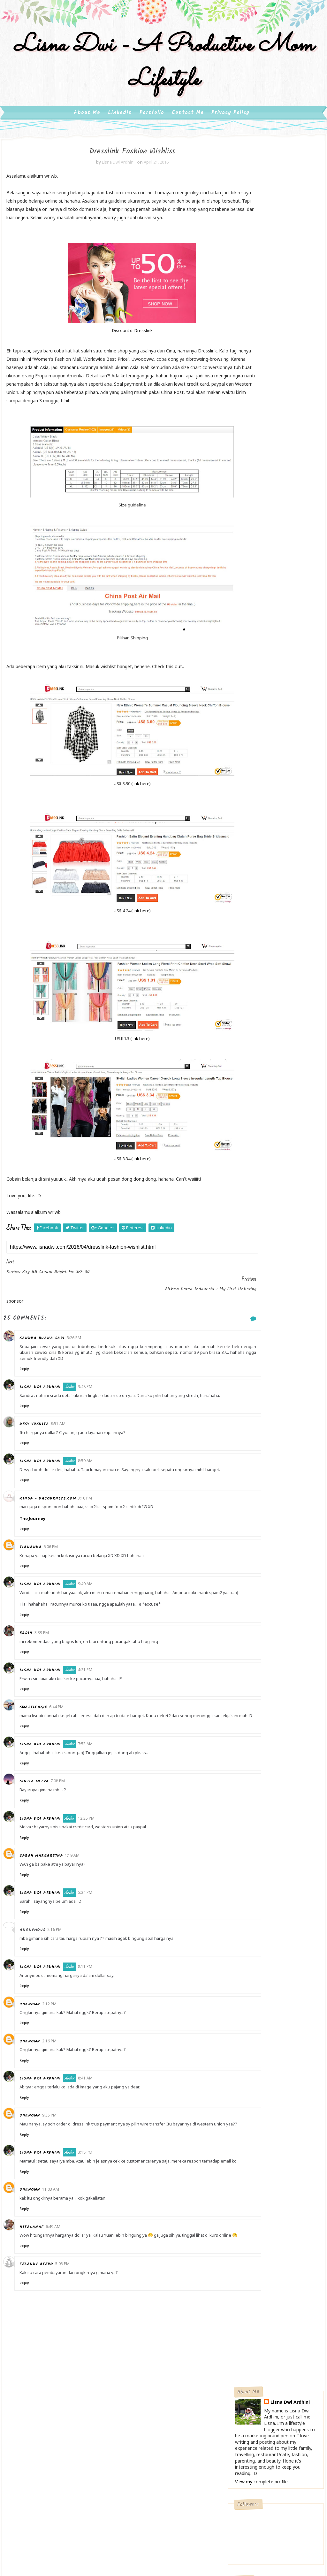  What do you see at coordinates (93, 1708) in the screenshot?
I see `4:21 PM` at bounding box center [93, 1708].